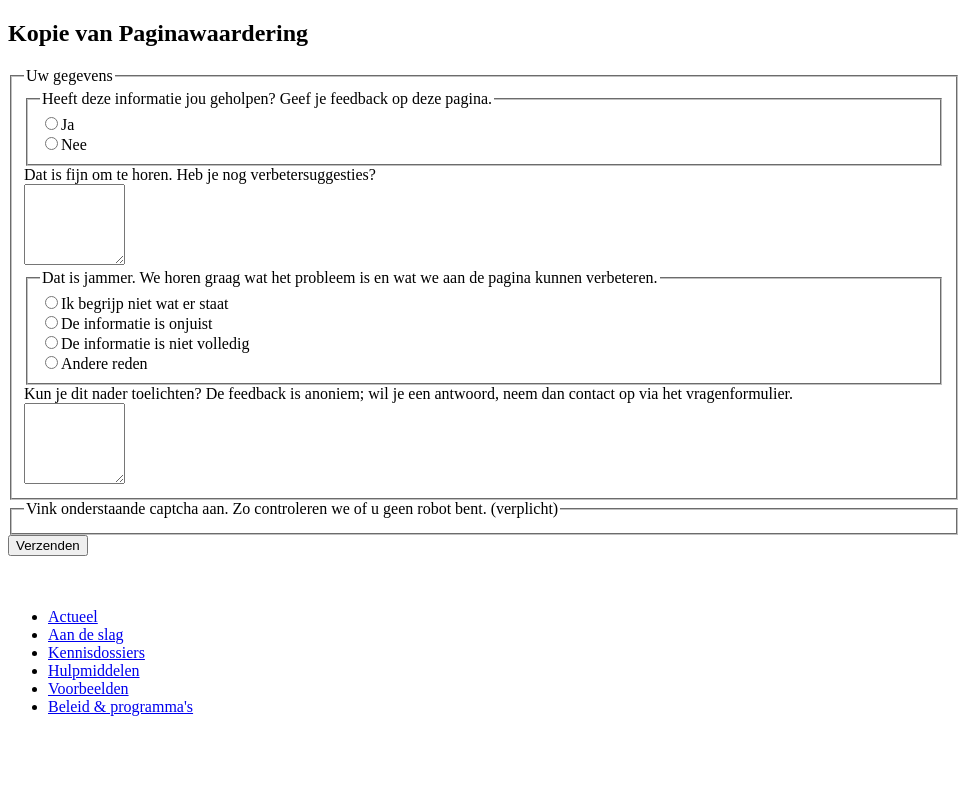  Describe the element at coordinates (94, 700) in the screenshot. I see `Hulpmiddelen` at that location.